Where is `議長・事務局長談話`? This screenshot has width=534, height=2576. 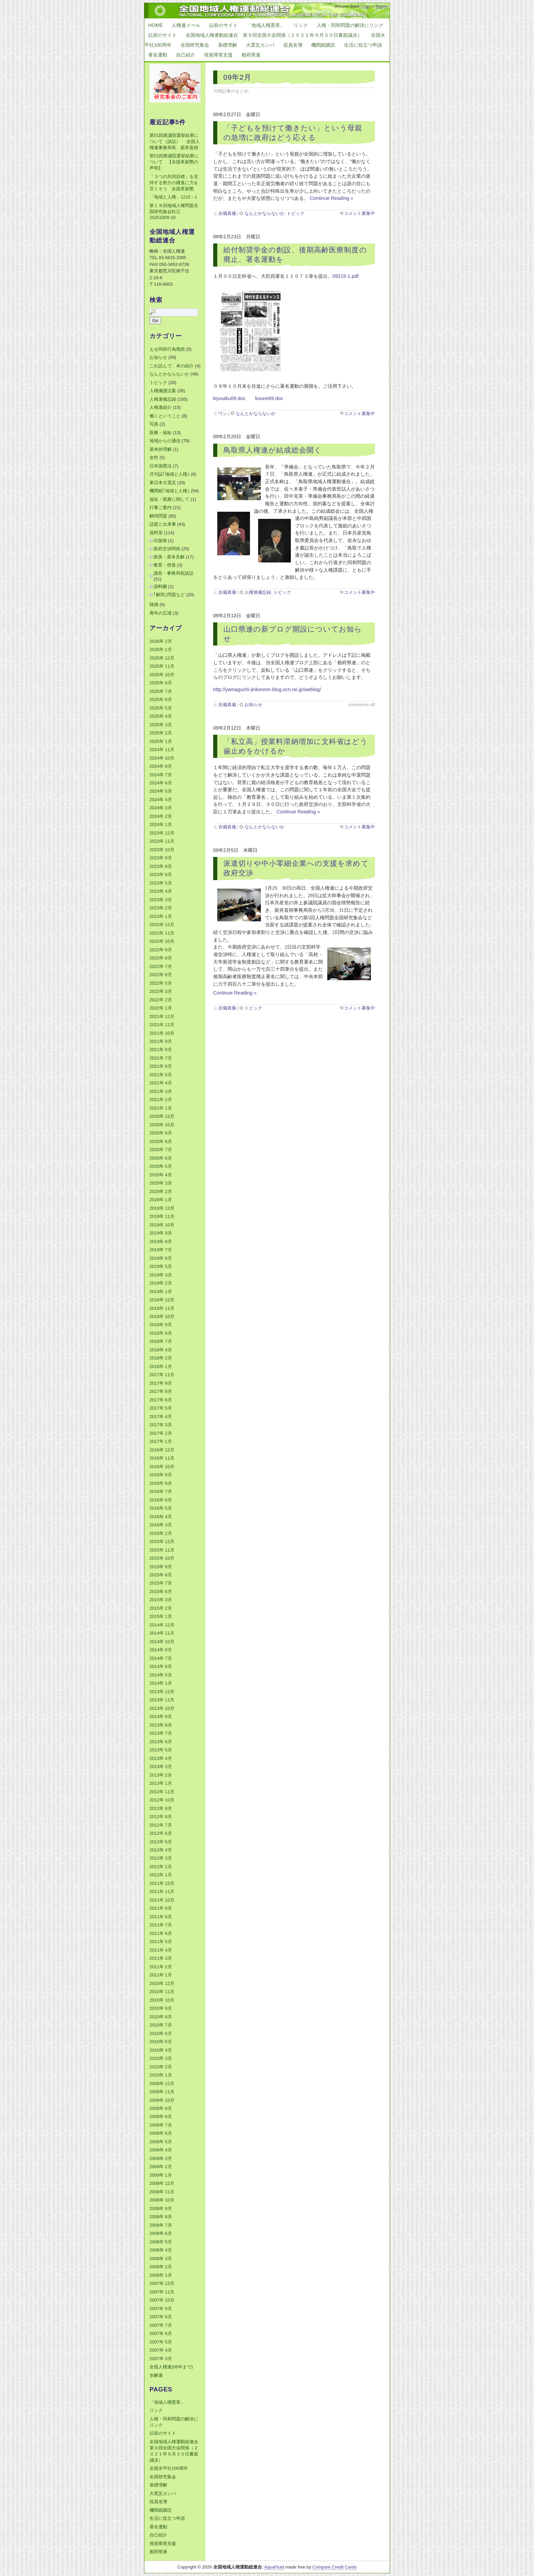 議長・事務局長談話 is located at coordinates (173, 573).